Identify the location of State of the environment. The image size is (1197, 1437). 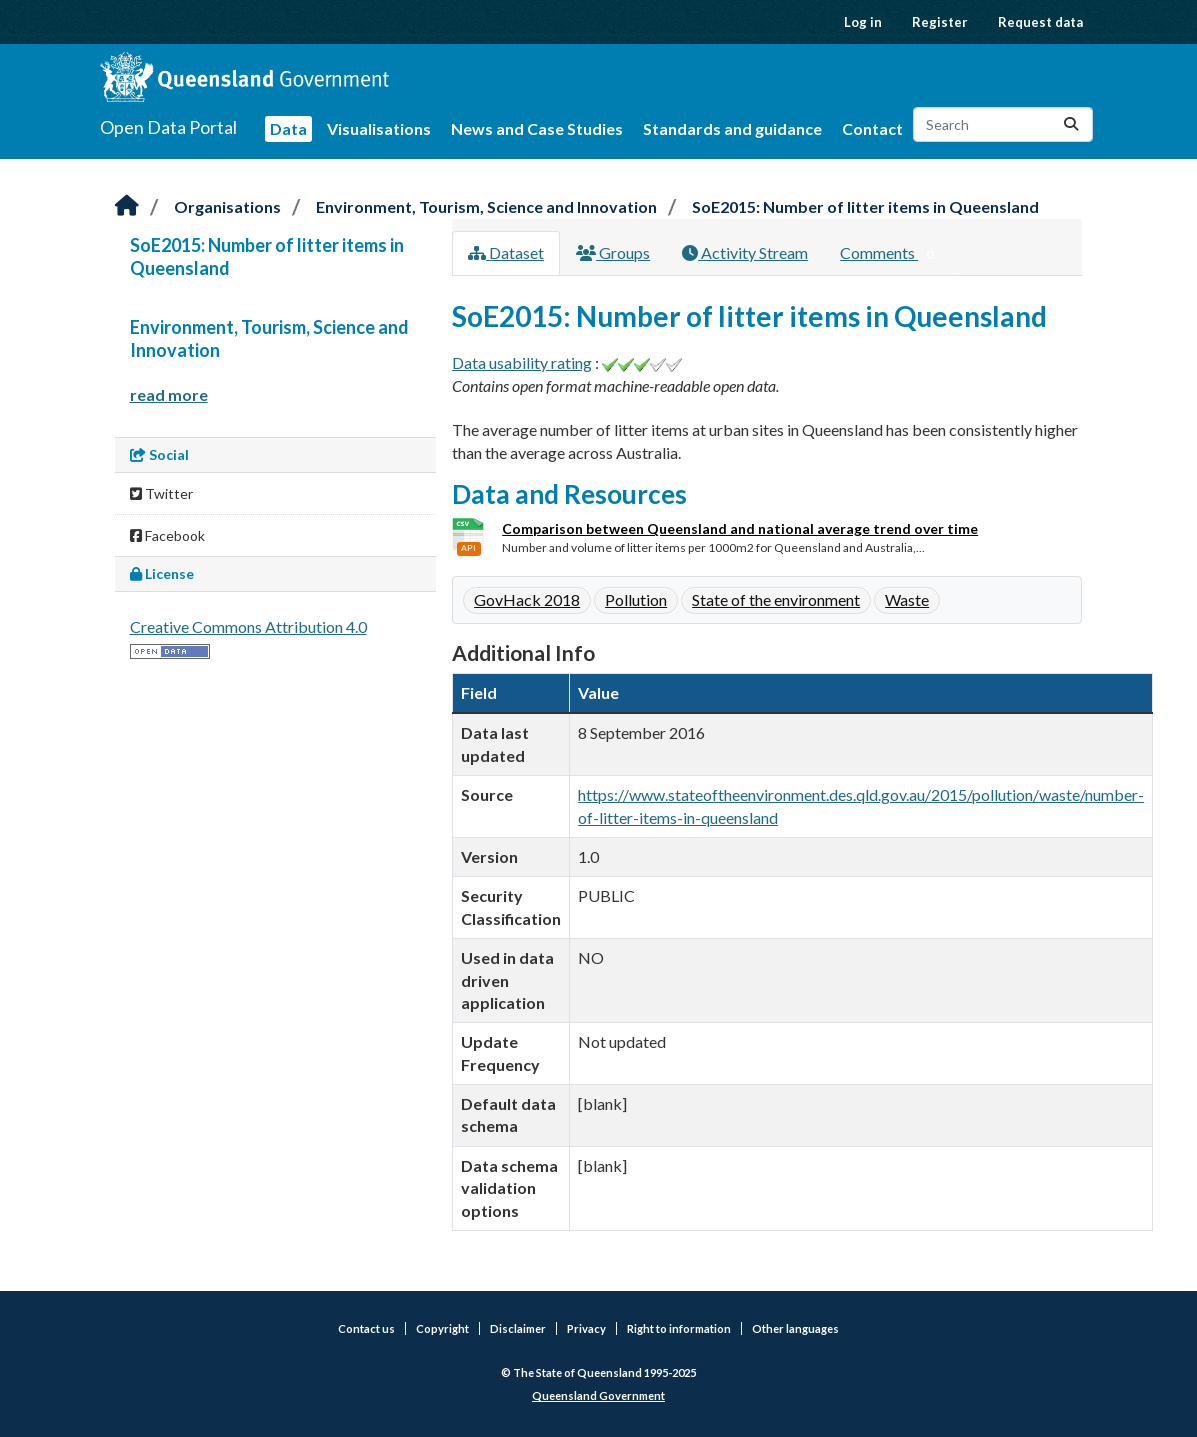
(776, 599).